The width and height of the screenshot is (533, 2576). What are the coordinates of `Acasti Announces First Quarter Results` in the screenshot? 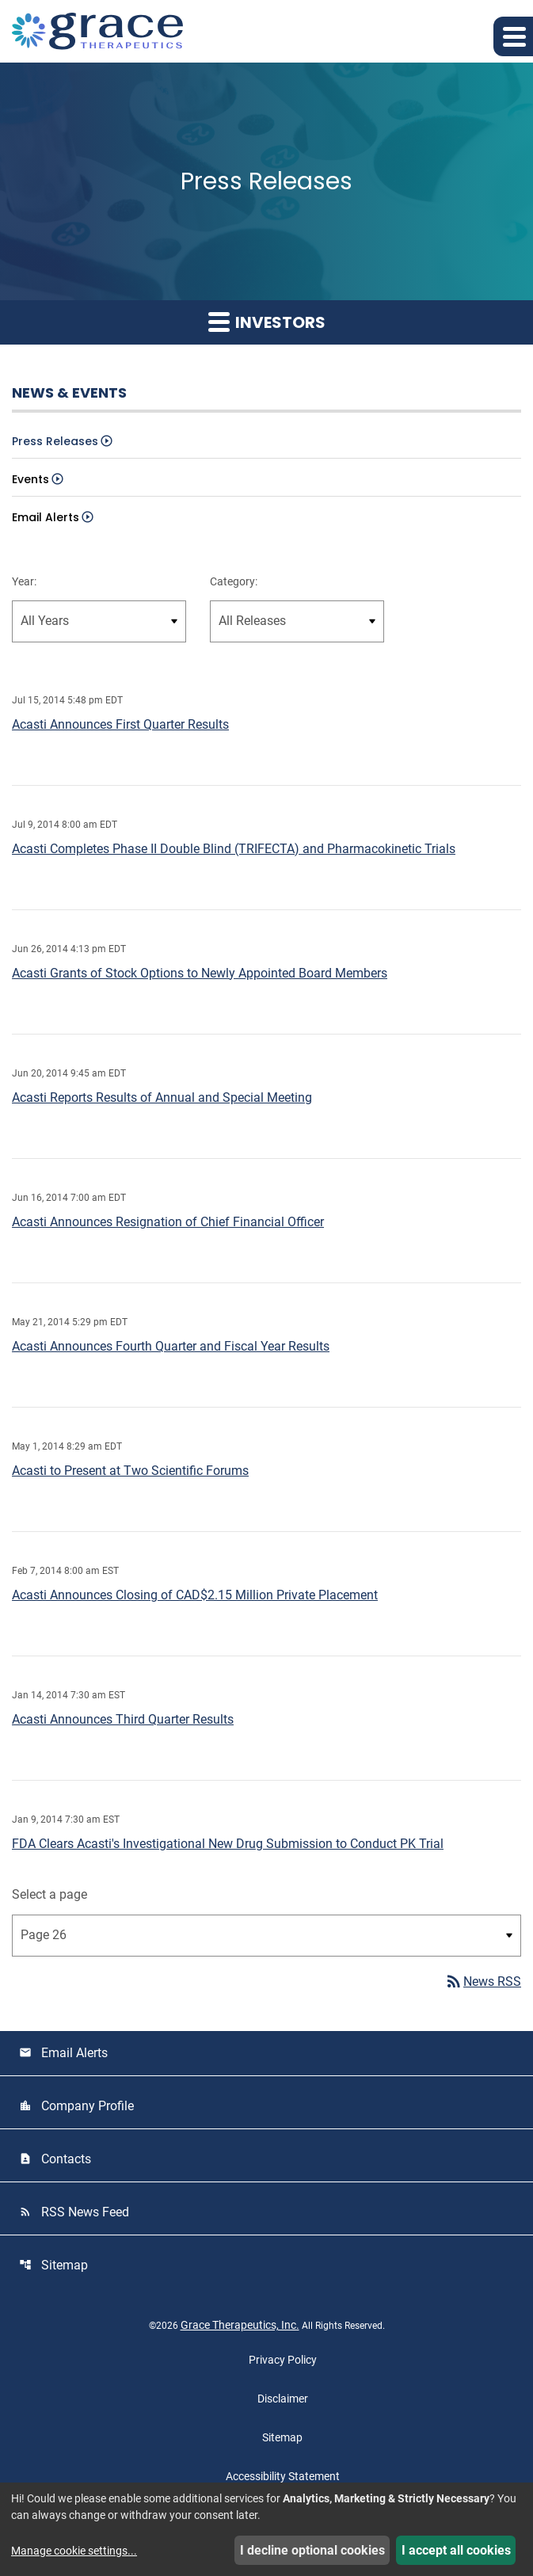 It's located at (120, 724).